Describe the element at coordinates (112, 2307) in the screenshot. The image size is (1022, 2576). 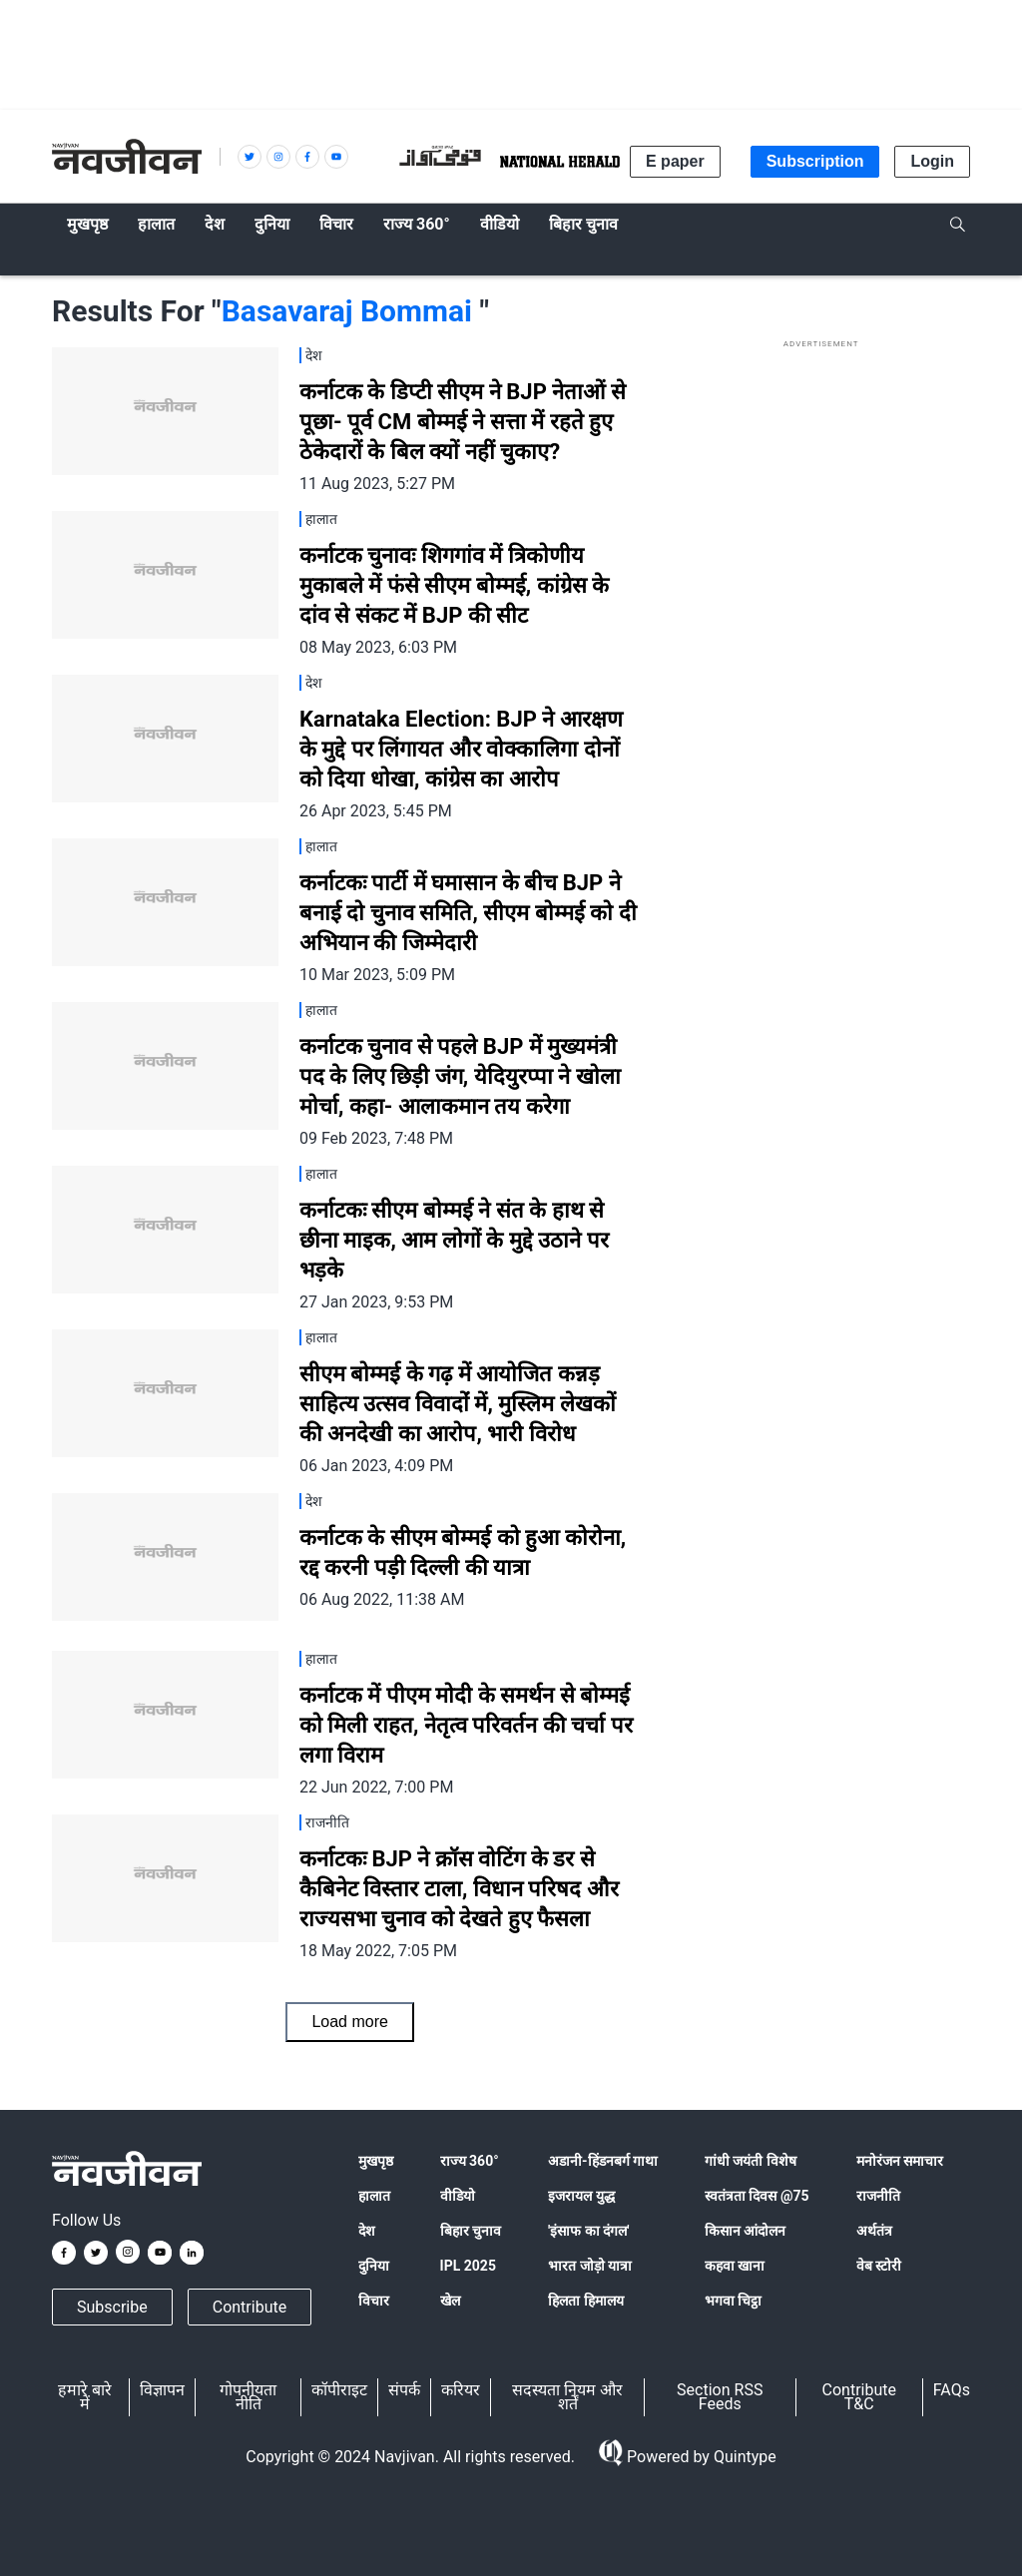
I see `Subscribe` at that location.